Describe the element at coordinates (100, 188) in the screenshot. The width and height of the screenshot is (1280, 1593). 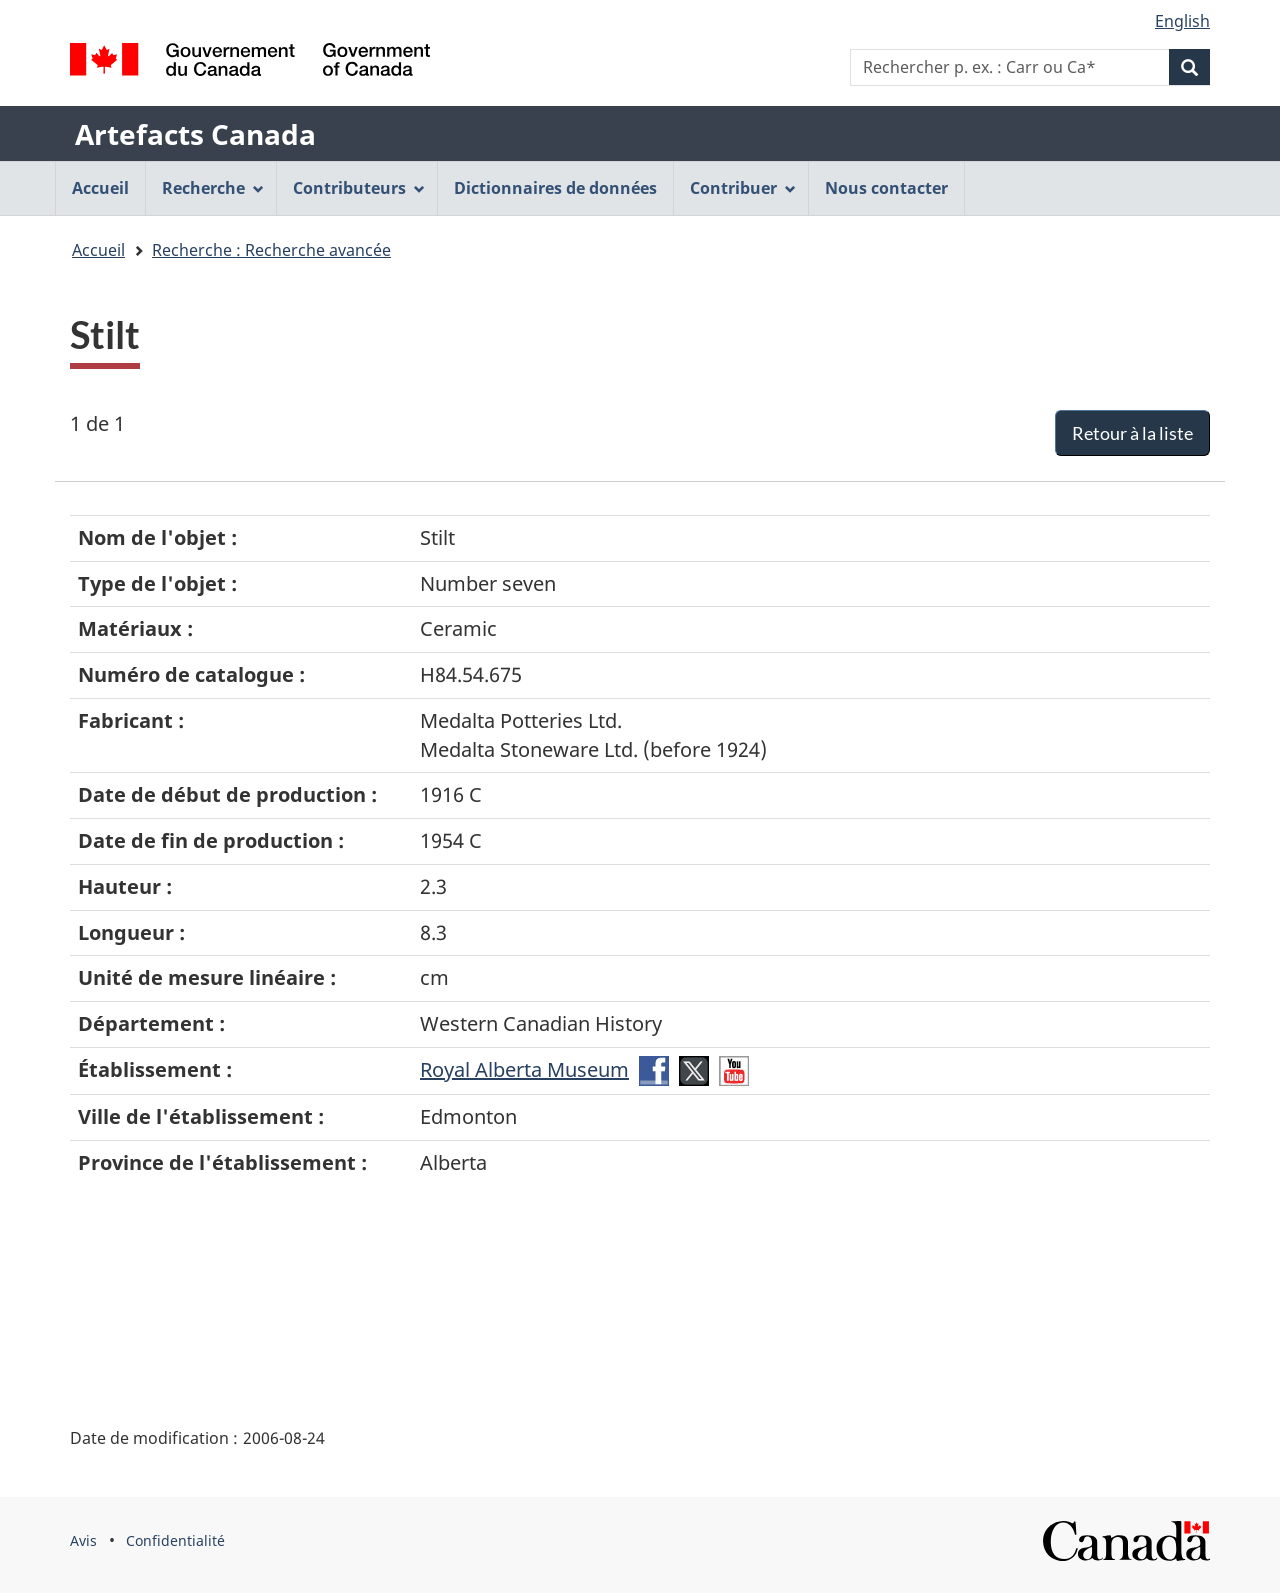
I see `Accueil [menuitem]` at that location.